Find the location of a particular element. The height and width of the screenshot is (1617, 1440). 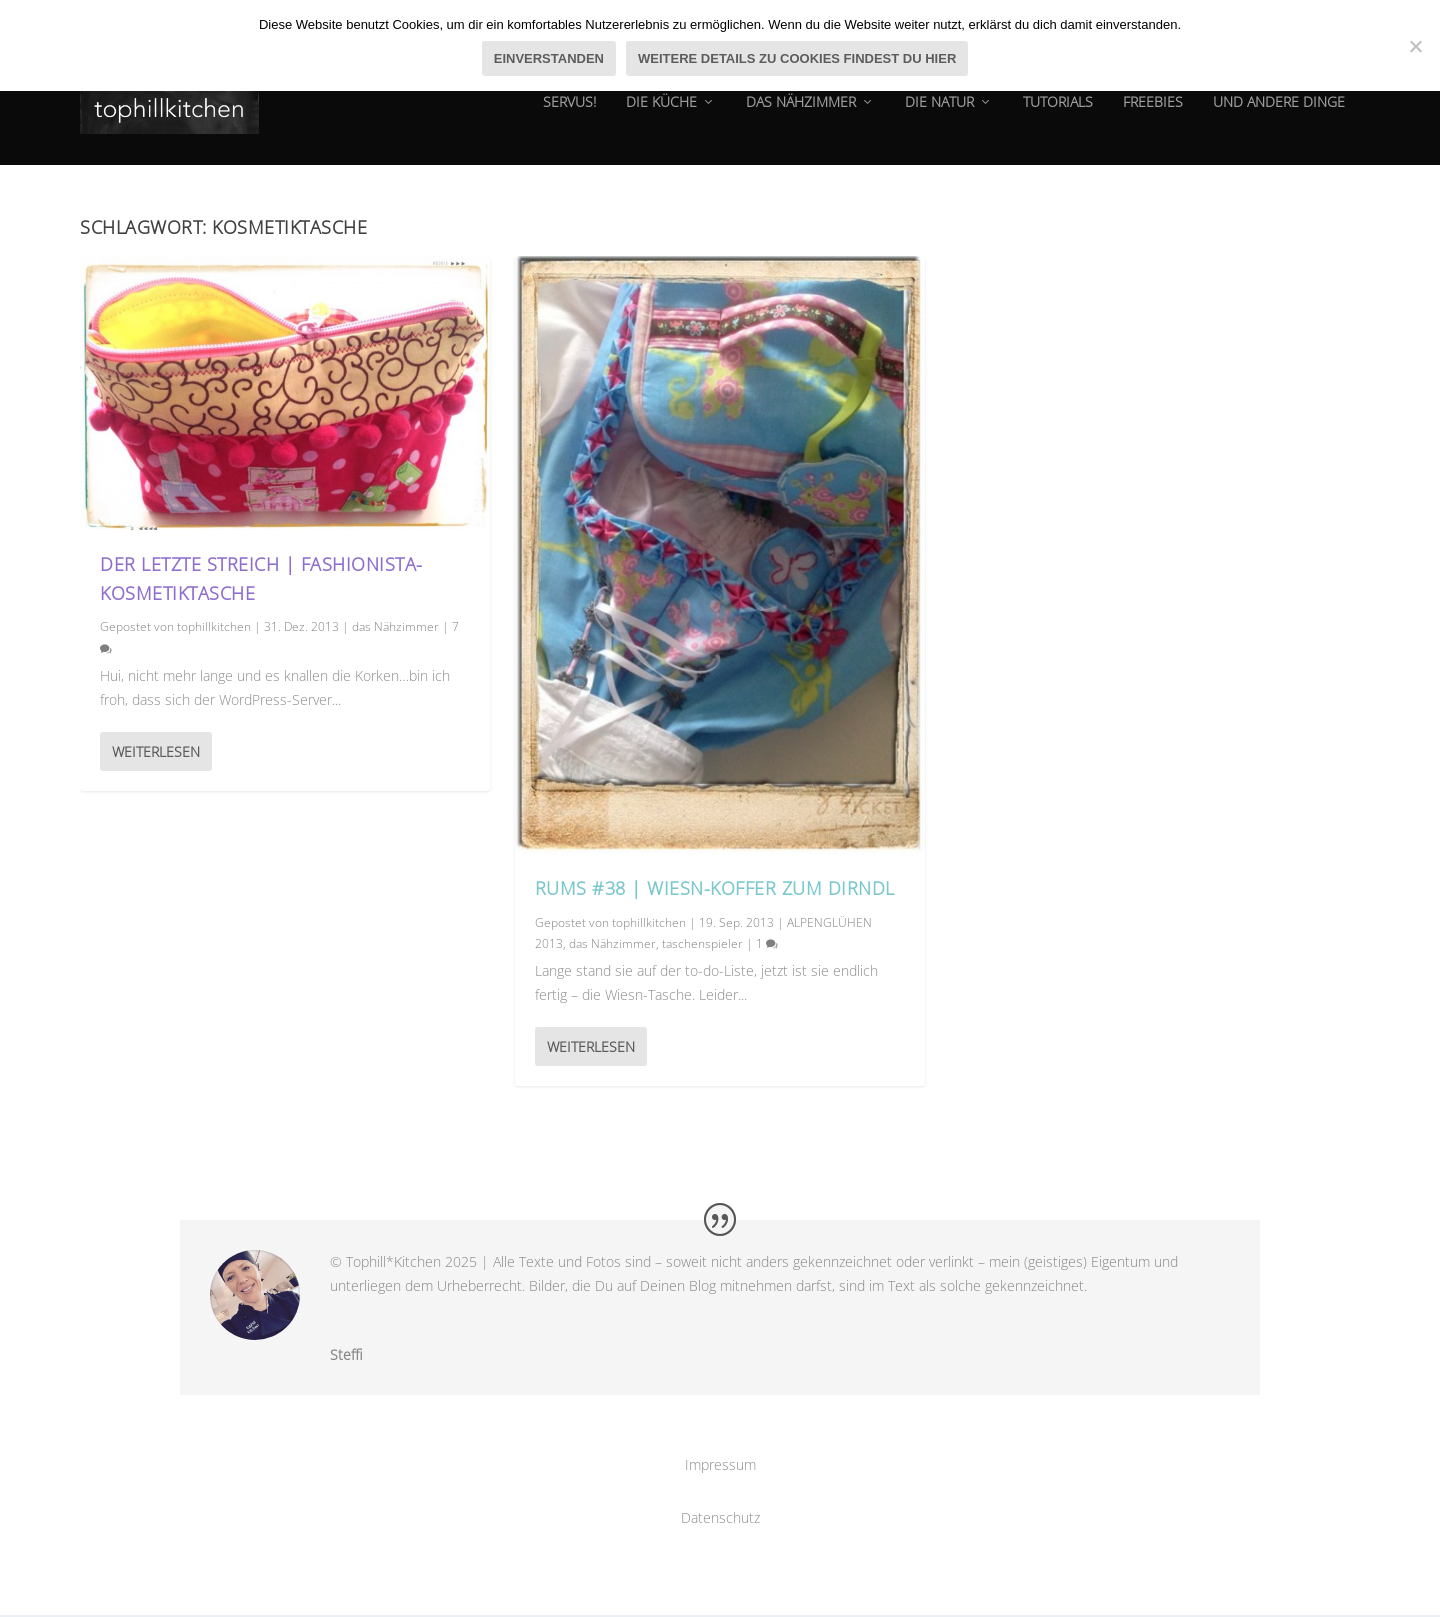

und andere dinge is located at coordinates (1279, 114).